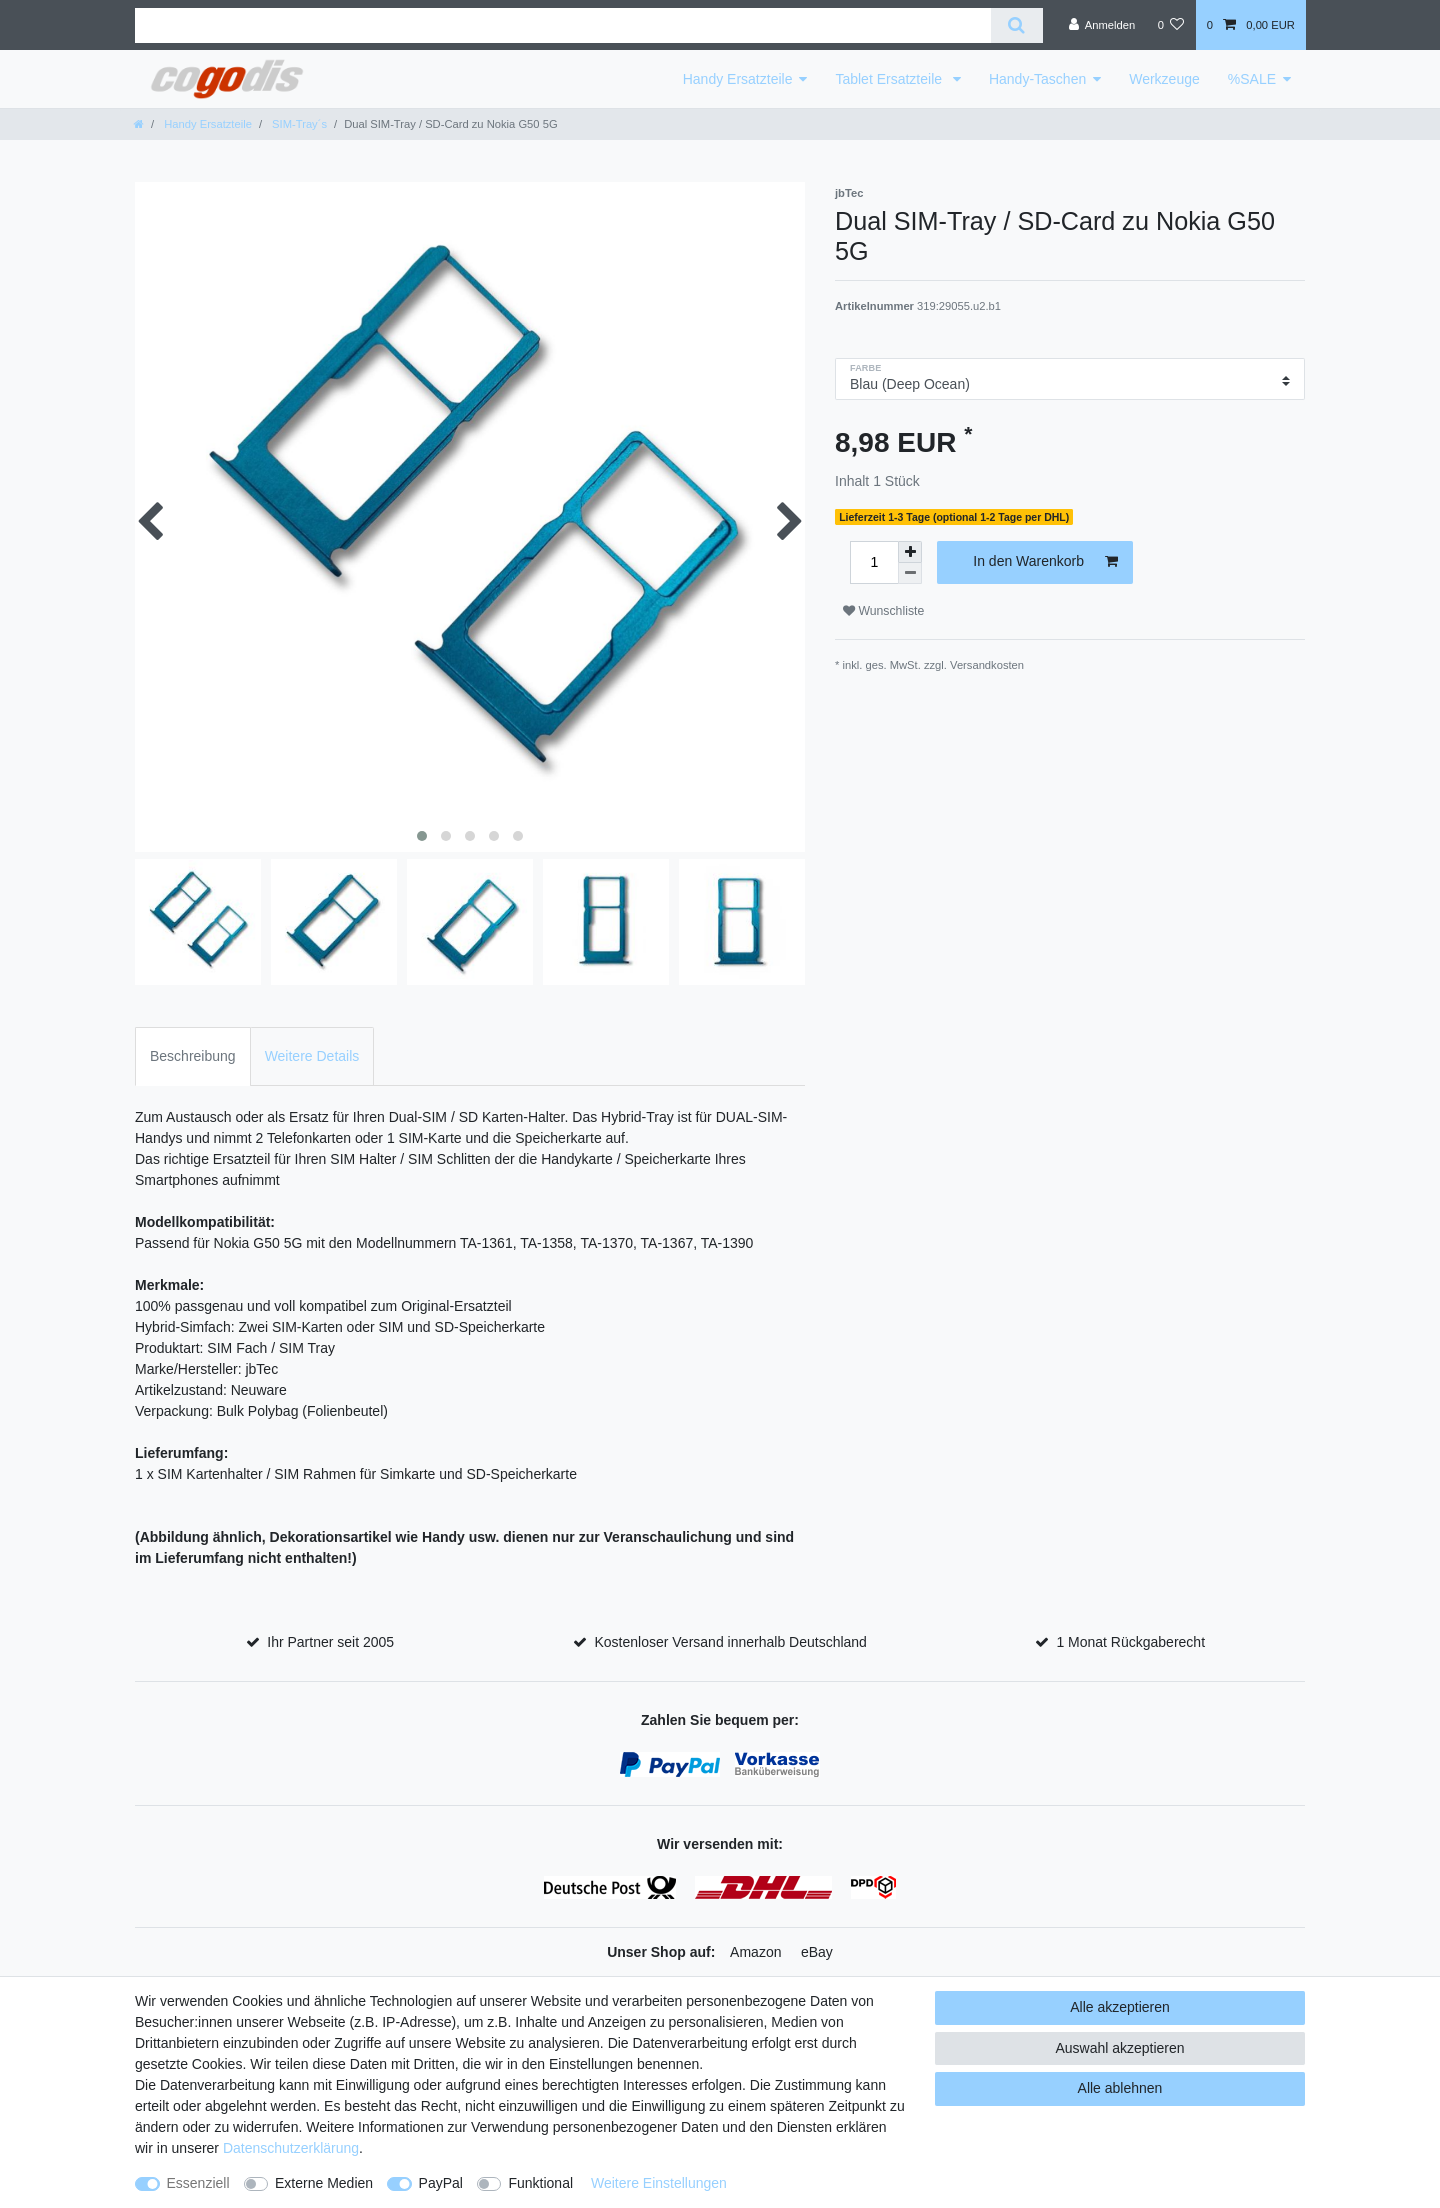  I want to click on Tablet Ersatzteile, so click(890, 79).